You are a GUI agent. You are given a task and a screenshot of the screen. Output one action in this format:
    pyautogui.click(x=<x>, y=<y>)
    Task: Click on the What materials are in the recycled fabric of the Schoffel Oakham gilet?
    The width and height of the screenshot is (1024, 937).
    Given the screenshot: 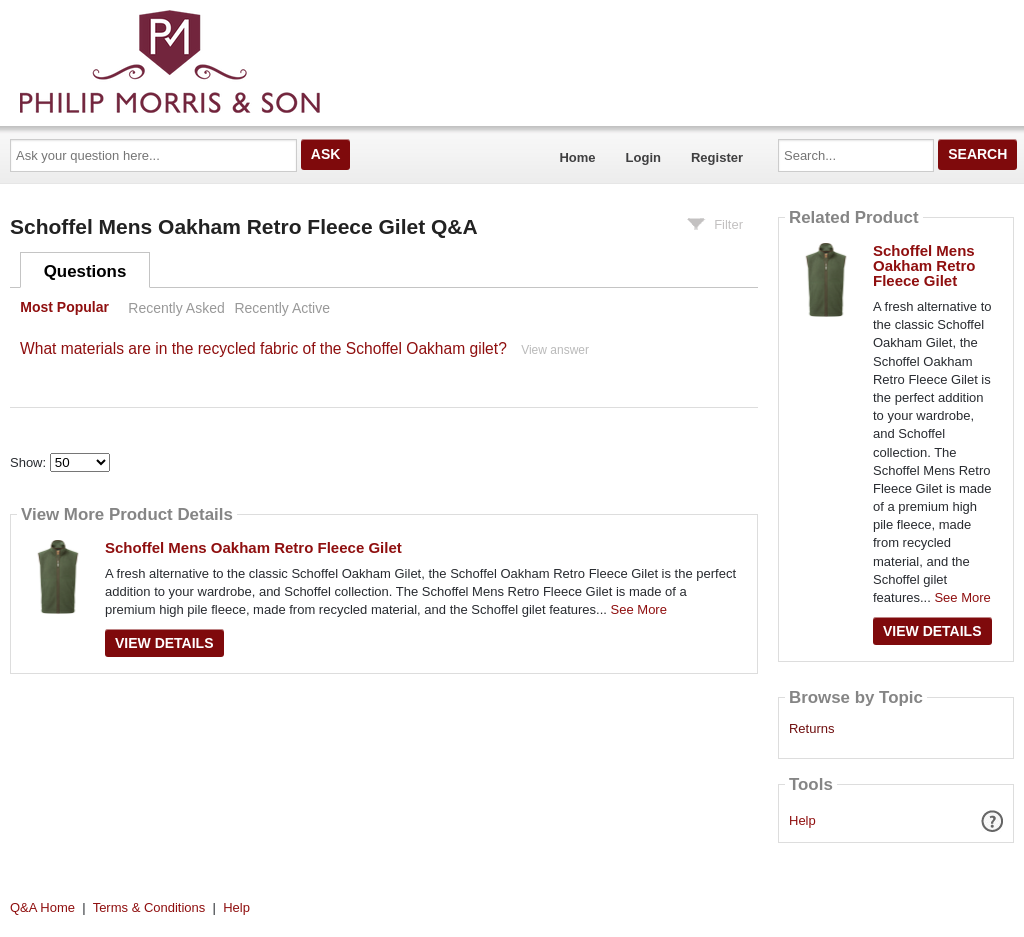 What is the action you would take?
    pyautogui.click(x=263, y=348)
    